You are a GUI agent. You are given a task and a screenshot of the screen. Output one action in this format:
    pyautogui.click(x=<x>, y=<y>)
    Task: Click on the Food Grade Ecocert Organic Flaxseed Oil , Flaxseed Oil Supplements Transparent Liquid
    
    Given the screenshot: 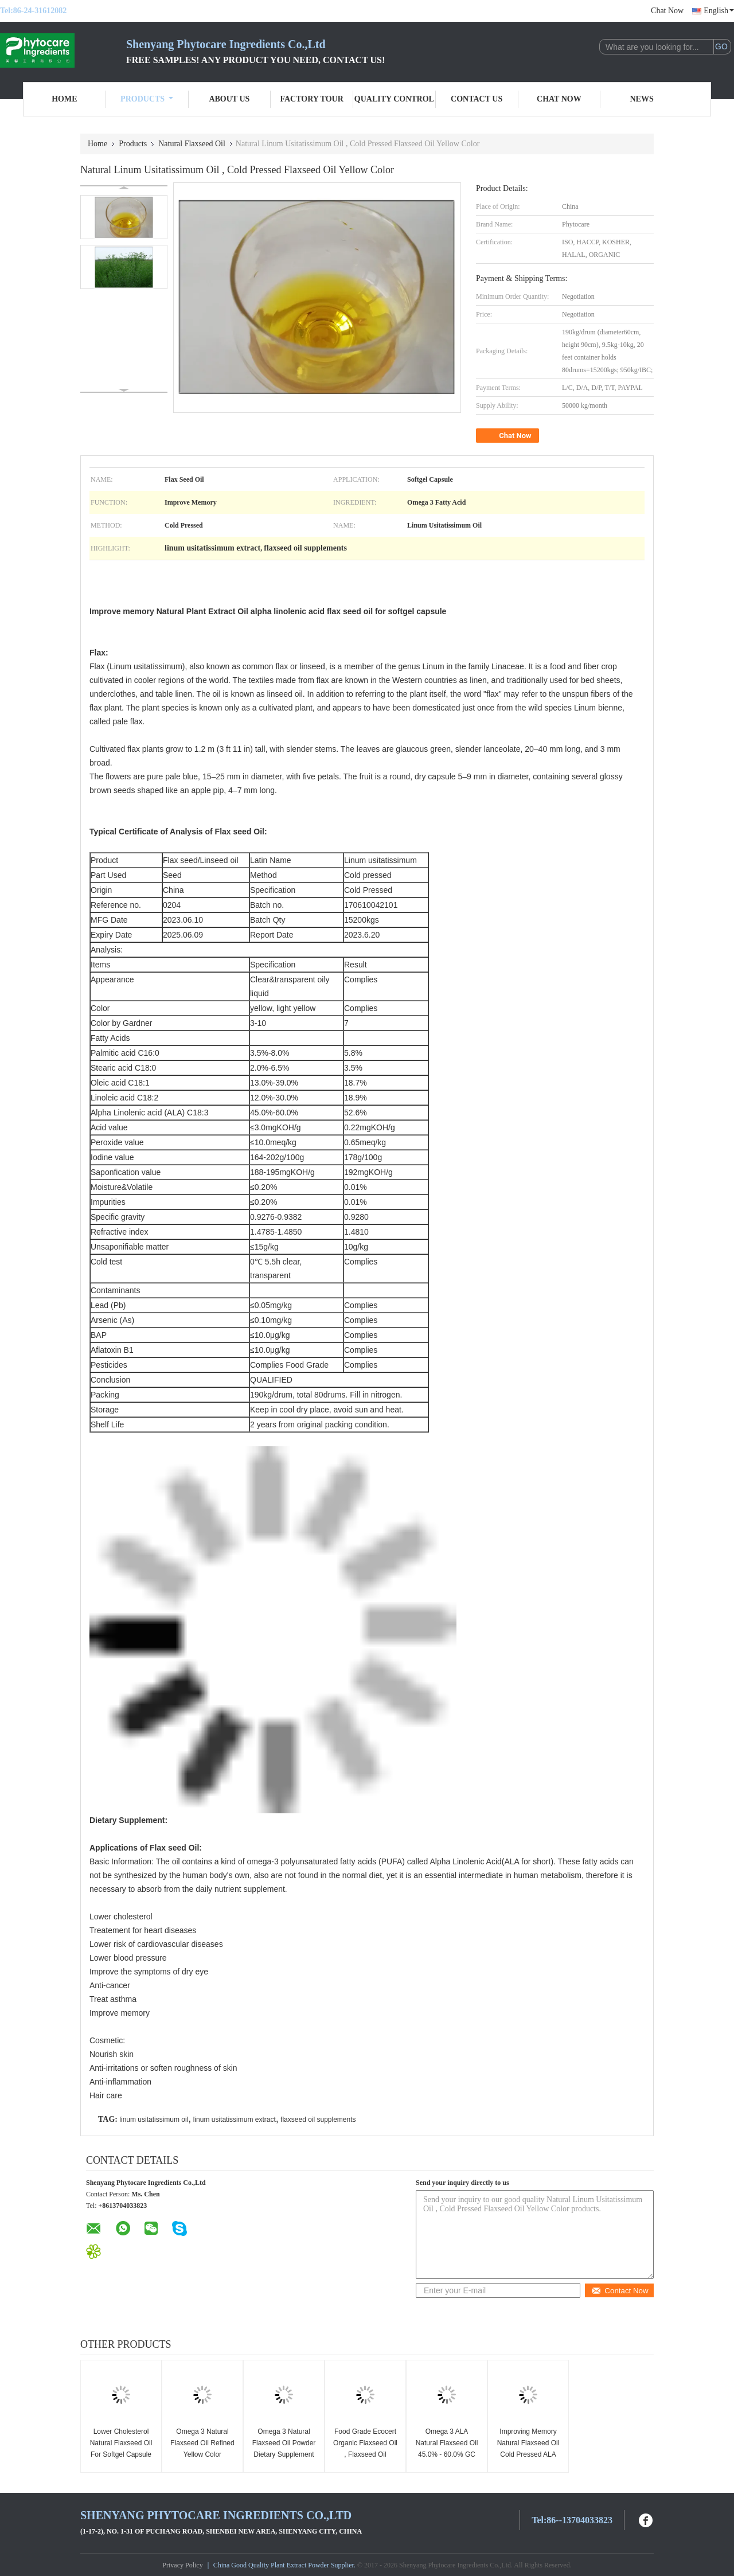 What is the action you would take?
    pyautogui.click(x=365, y=2454)
    